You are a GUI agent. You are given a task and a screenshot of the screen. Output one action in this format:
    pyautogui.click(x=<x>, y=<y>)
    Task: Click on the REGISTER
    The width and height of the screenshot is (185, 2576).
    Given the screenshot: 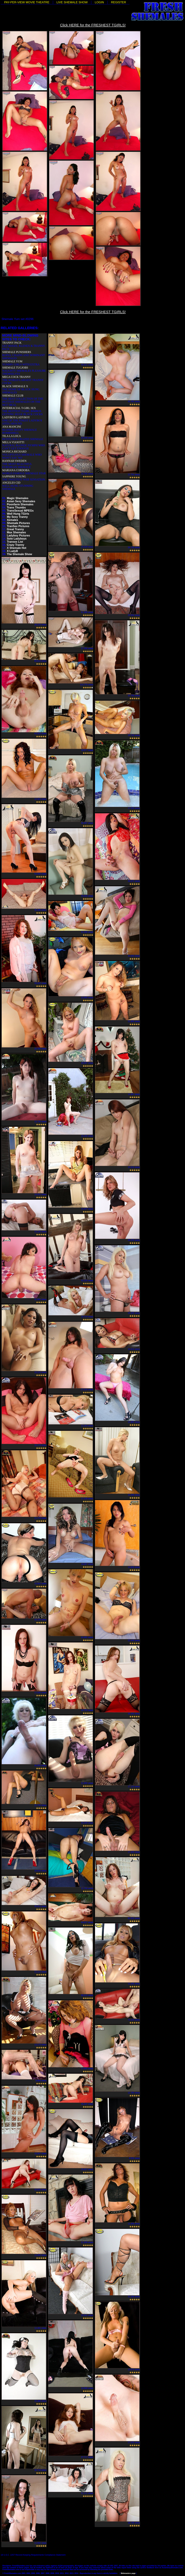 What is the action you would take?
    pyautogui.click(x=118, y=2)
    